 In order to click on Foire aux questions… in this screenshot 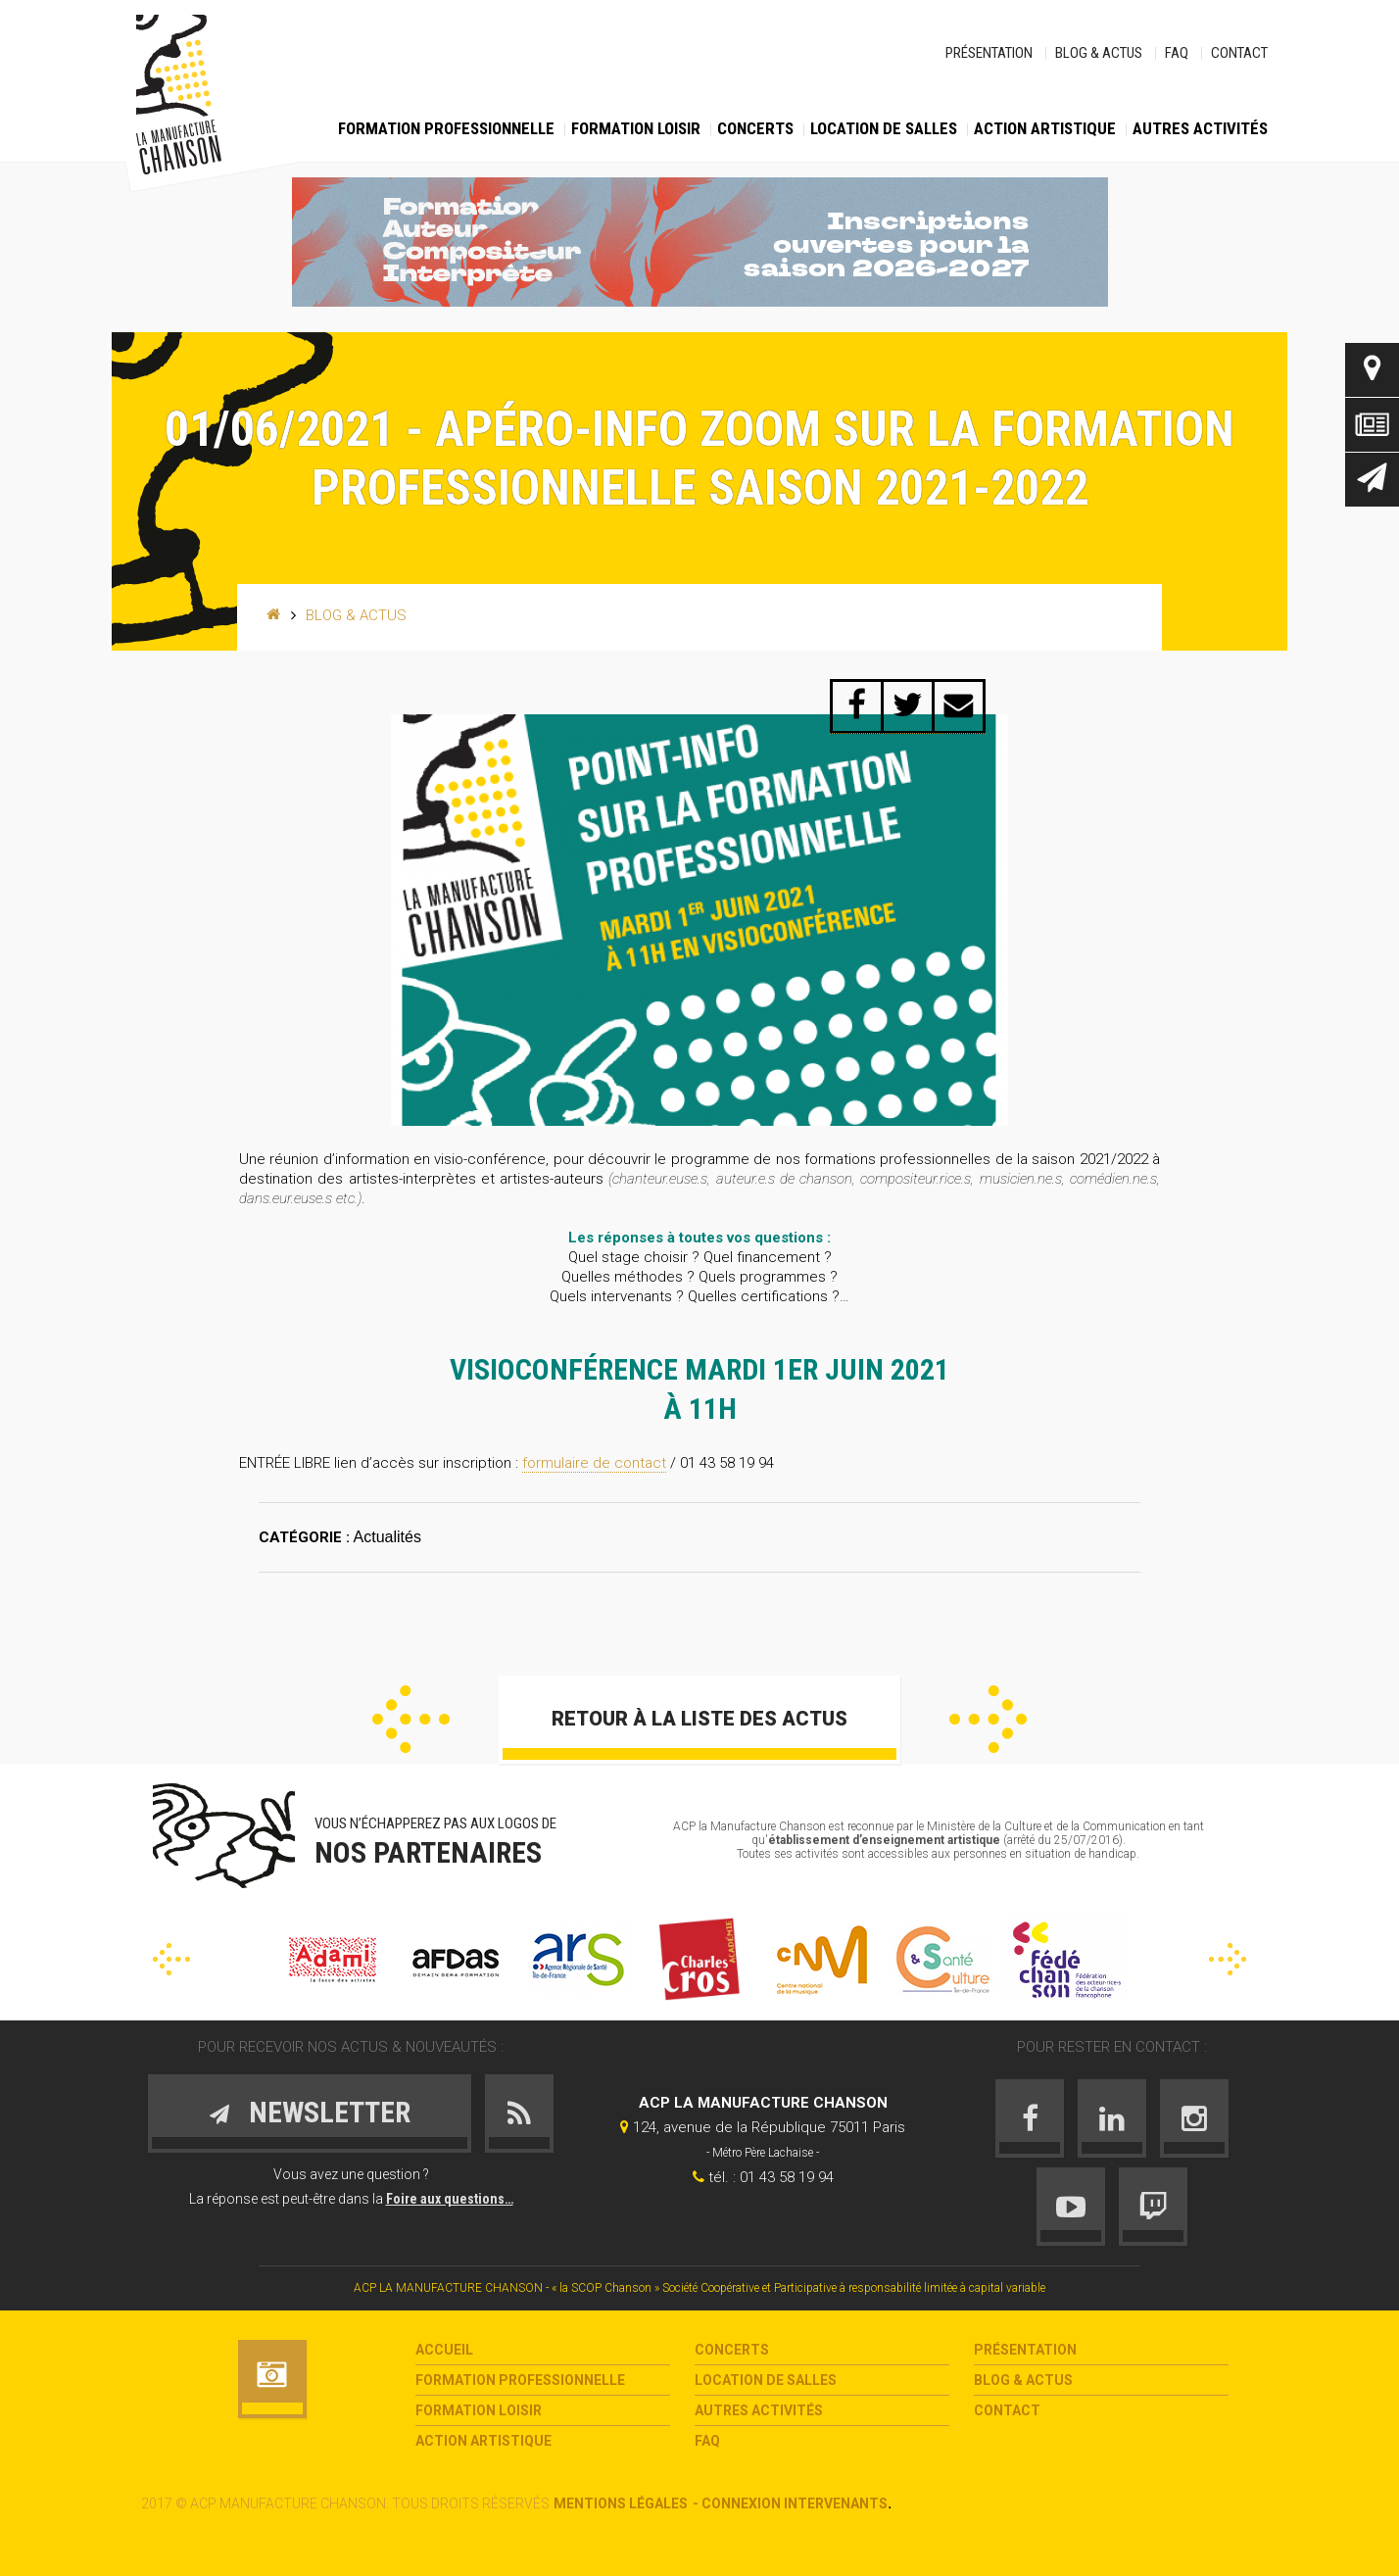, I will do `click(449, 2199)`.